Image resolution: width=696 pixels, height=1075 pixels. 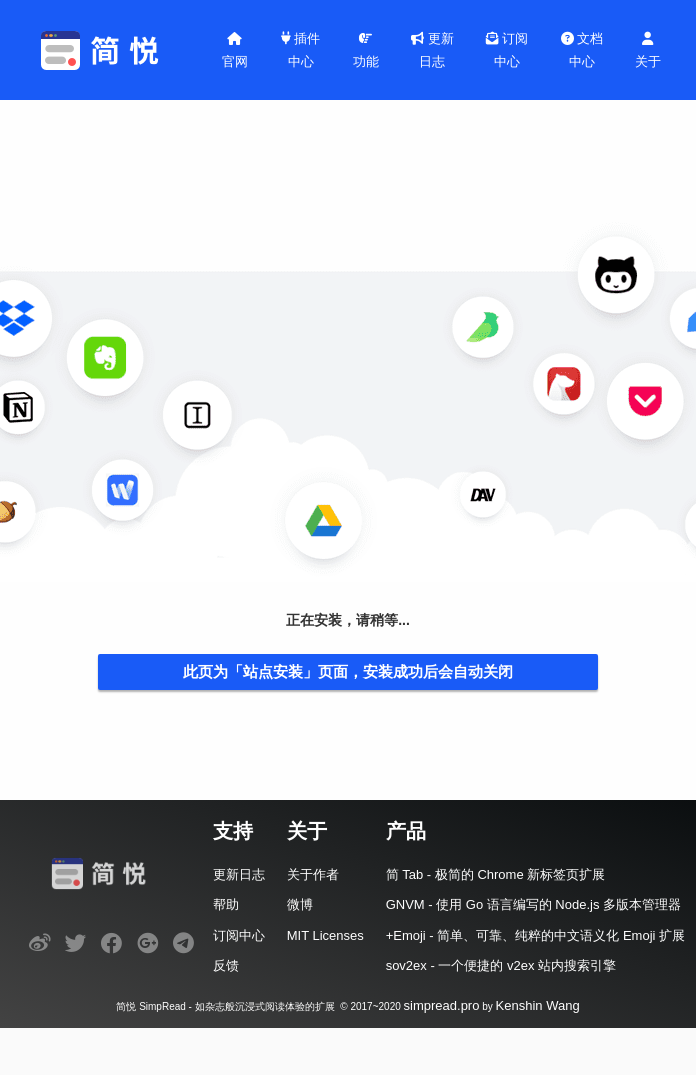 What do you see at coordinates (313, 874) in the screenshot?
I see `关于作者` at bounding box center [313, 874].